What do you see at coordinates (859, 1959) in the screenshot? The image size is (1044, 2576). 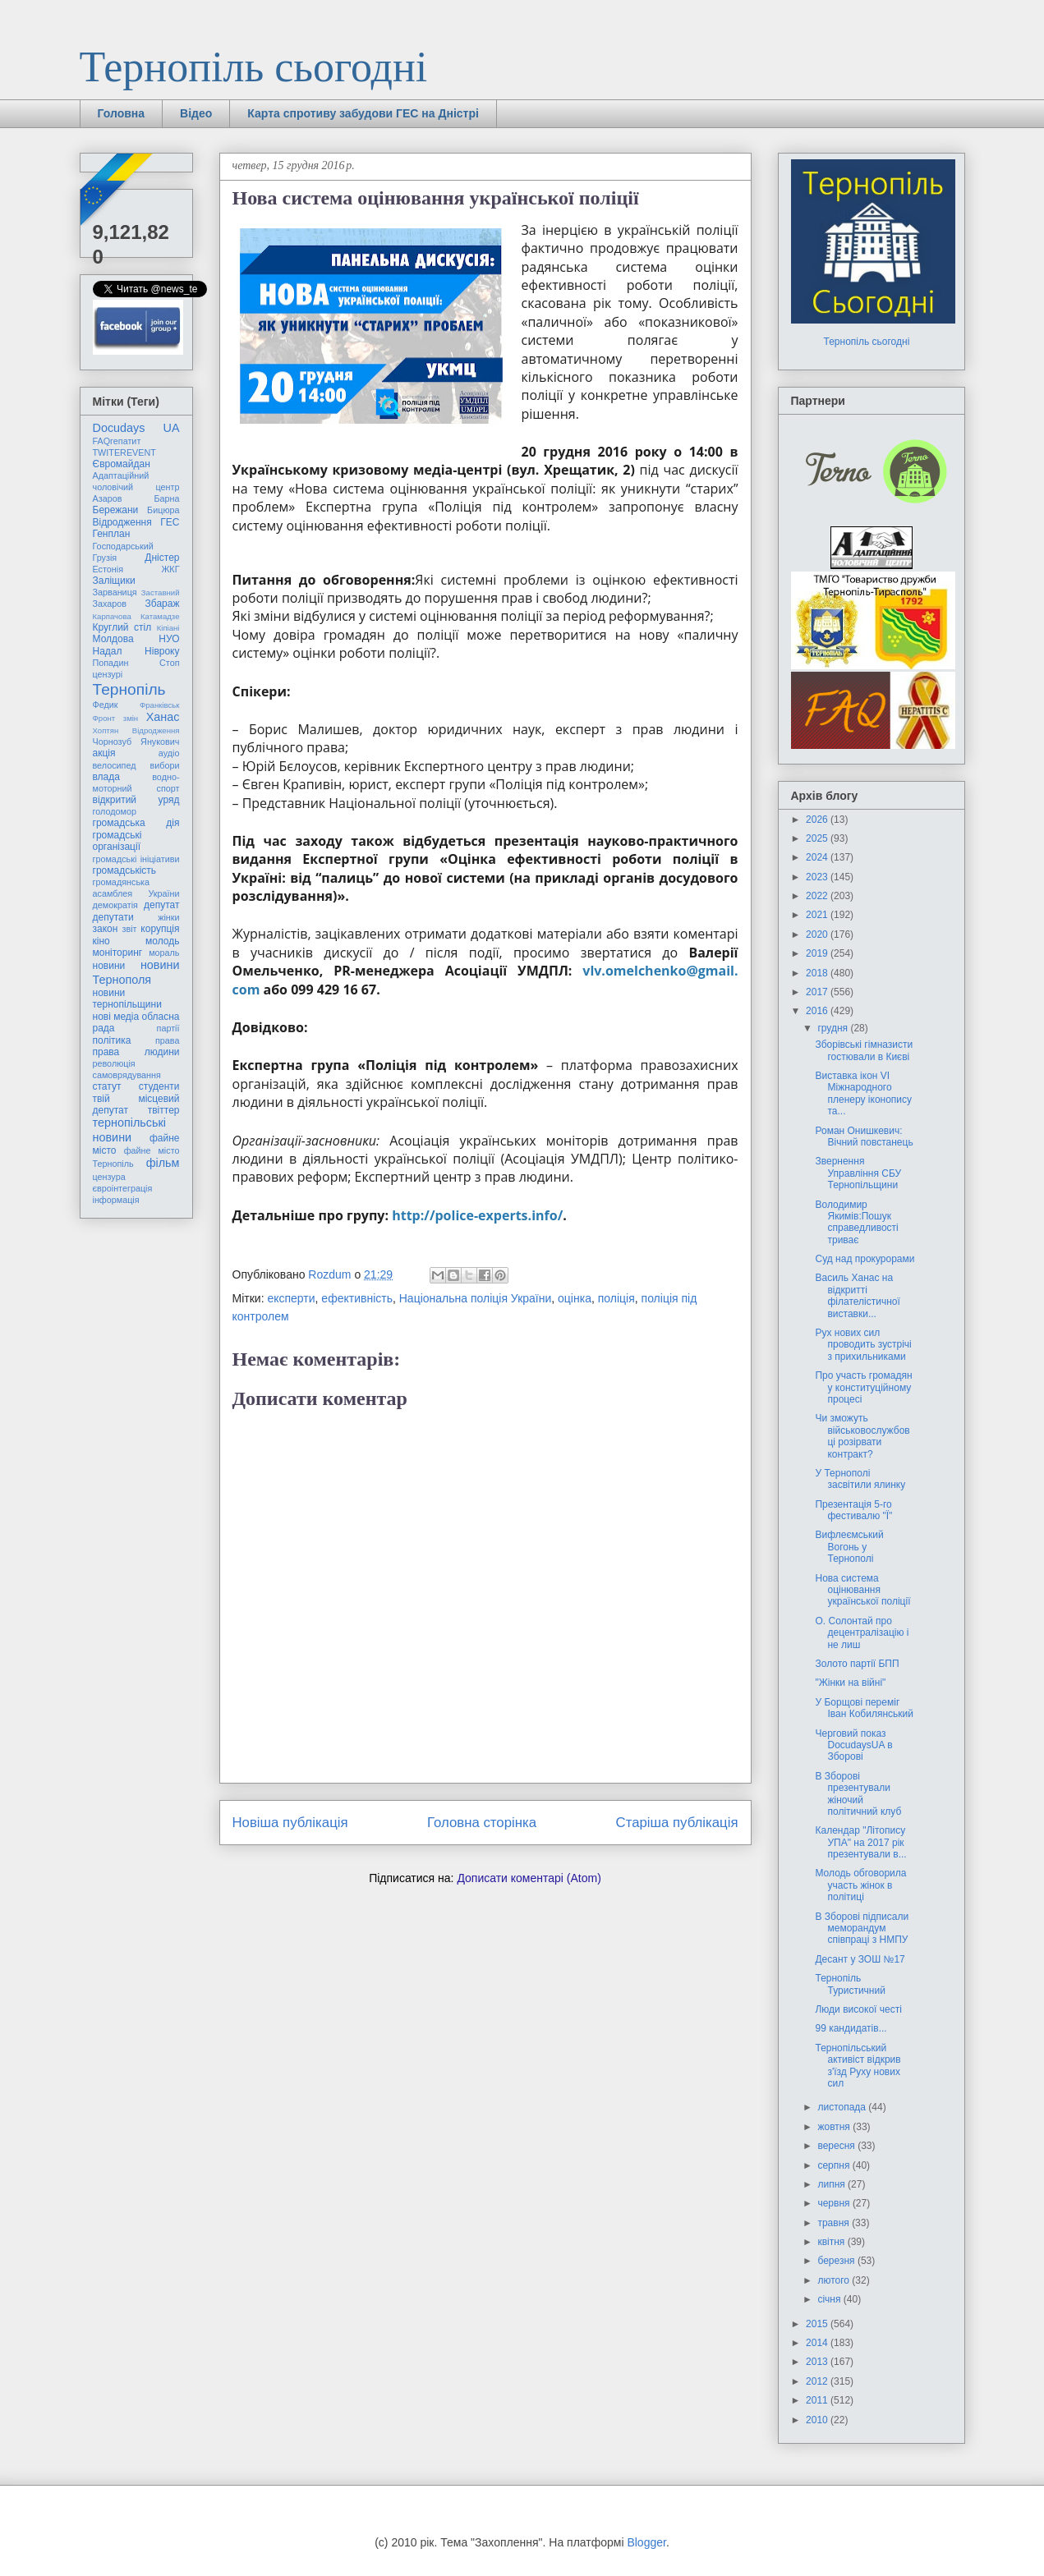 I see `Десант у ЗОШ №17` at bounding box center [859, 1959].